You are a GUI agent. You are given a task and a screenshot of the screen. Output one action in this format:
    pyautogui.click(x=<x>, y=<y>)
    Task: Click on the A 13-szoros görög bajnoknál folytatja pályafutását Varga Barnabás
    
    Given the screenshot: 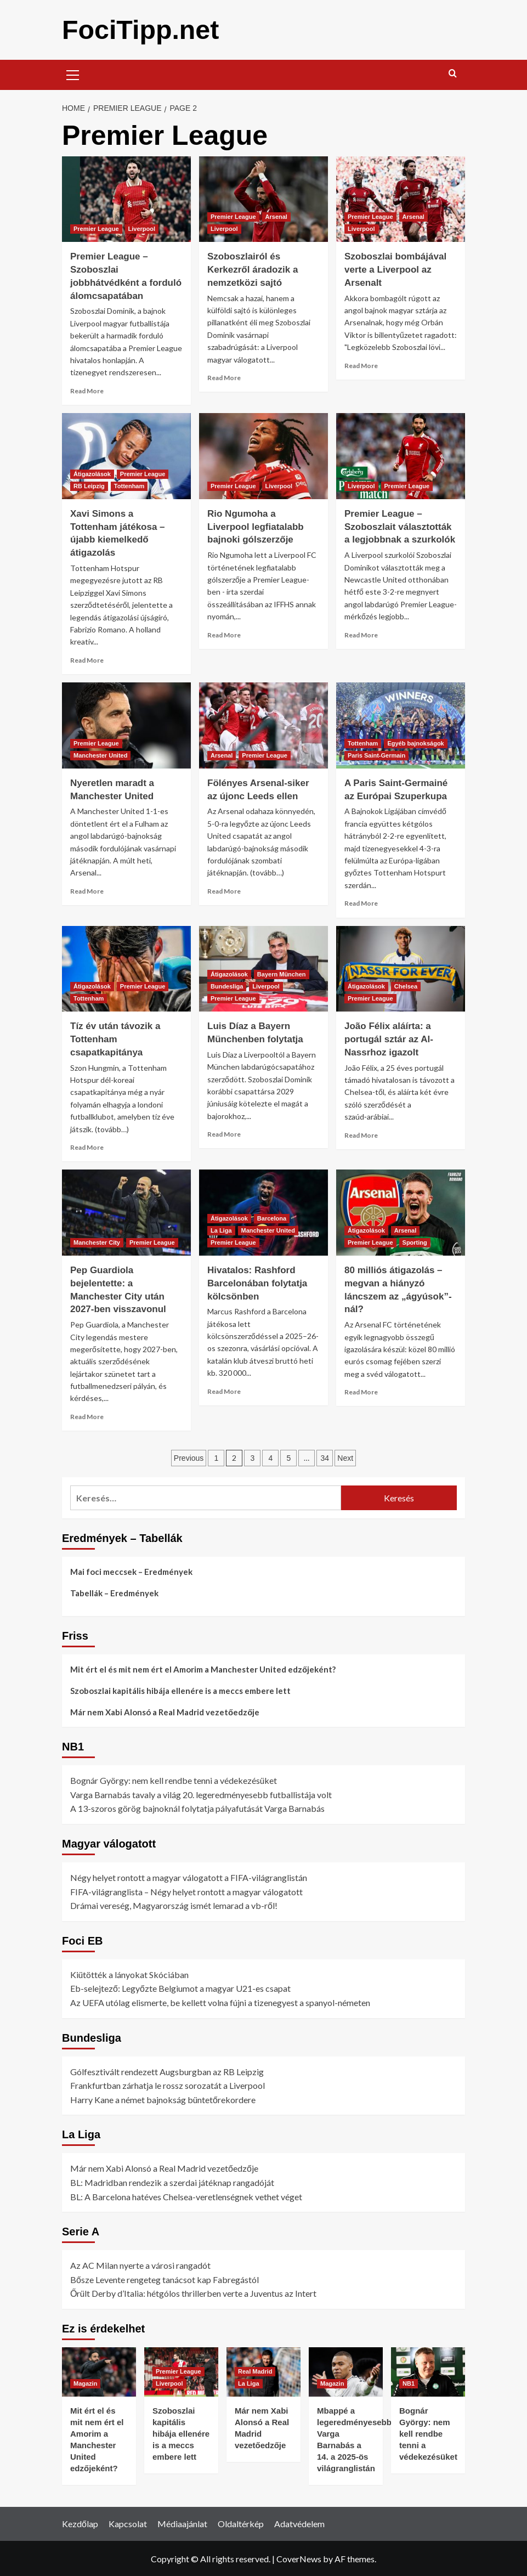 What is the action you would take?
    pyautogui.click(x=197, y=1808)
    